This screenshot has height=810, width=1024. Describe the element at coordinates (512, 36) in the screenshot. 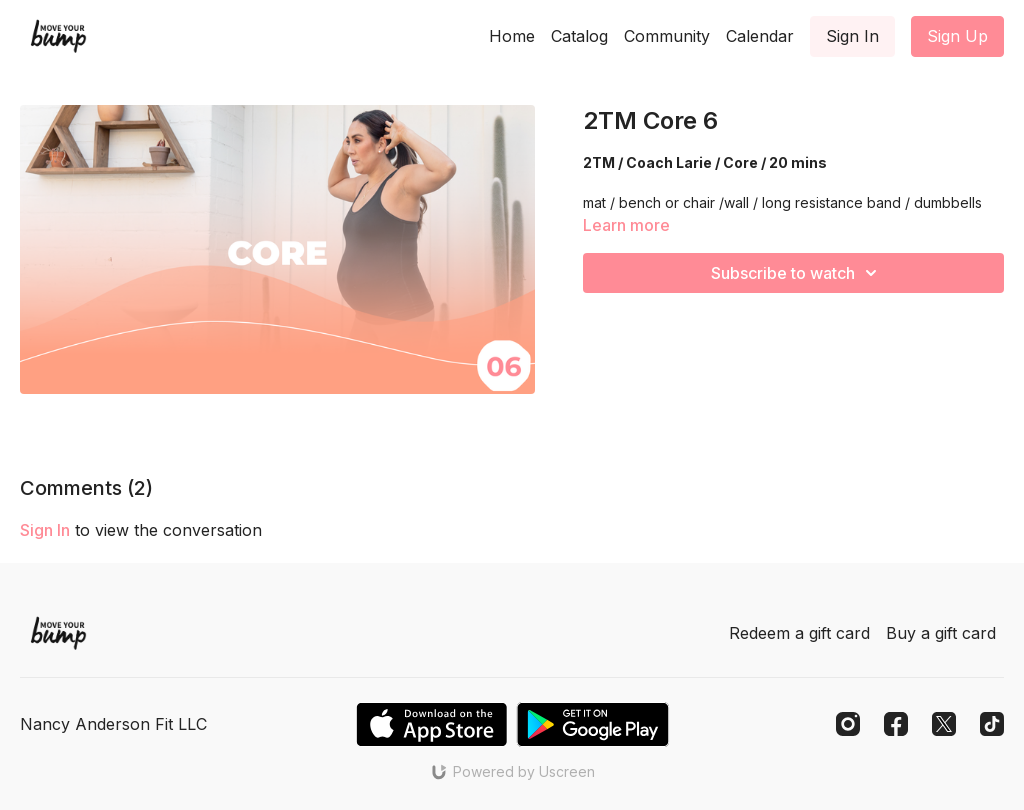

I see `Home` at that location.